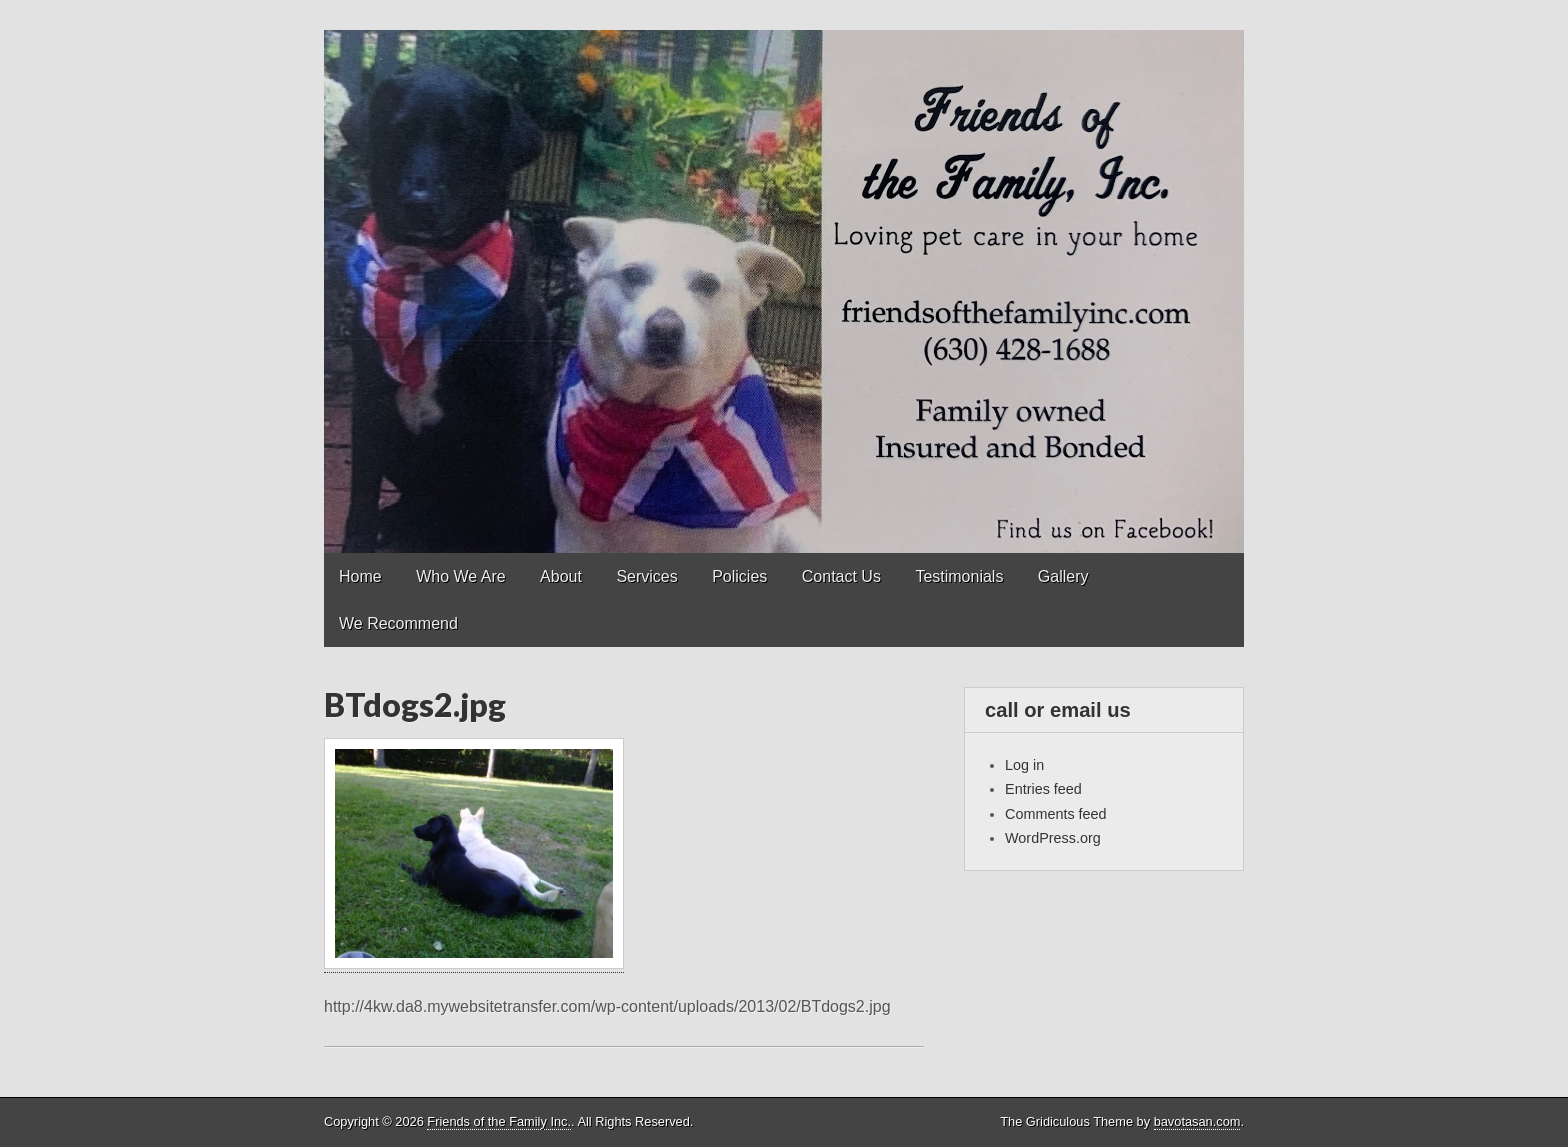  What do you see at coordinates (1197, 1121) in the screenshot?
I see `bavotasan.com` at bounding box center [1197, 1121].